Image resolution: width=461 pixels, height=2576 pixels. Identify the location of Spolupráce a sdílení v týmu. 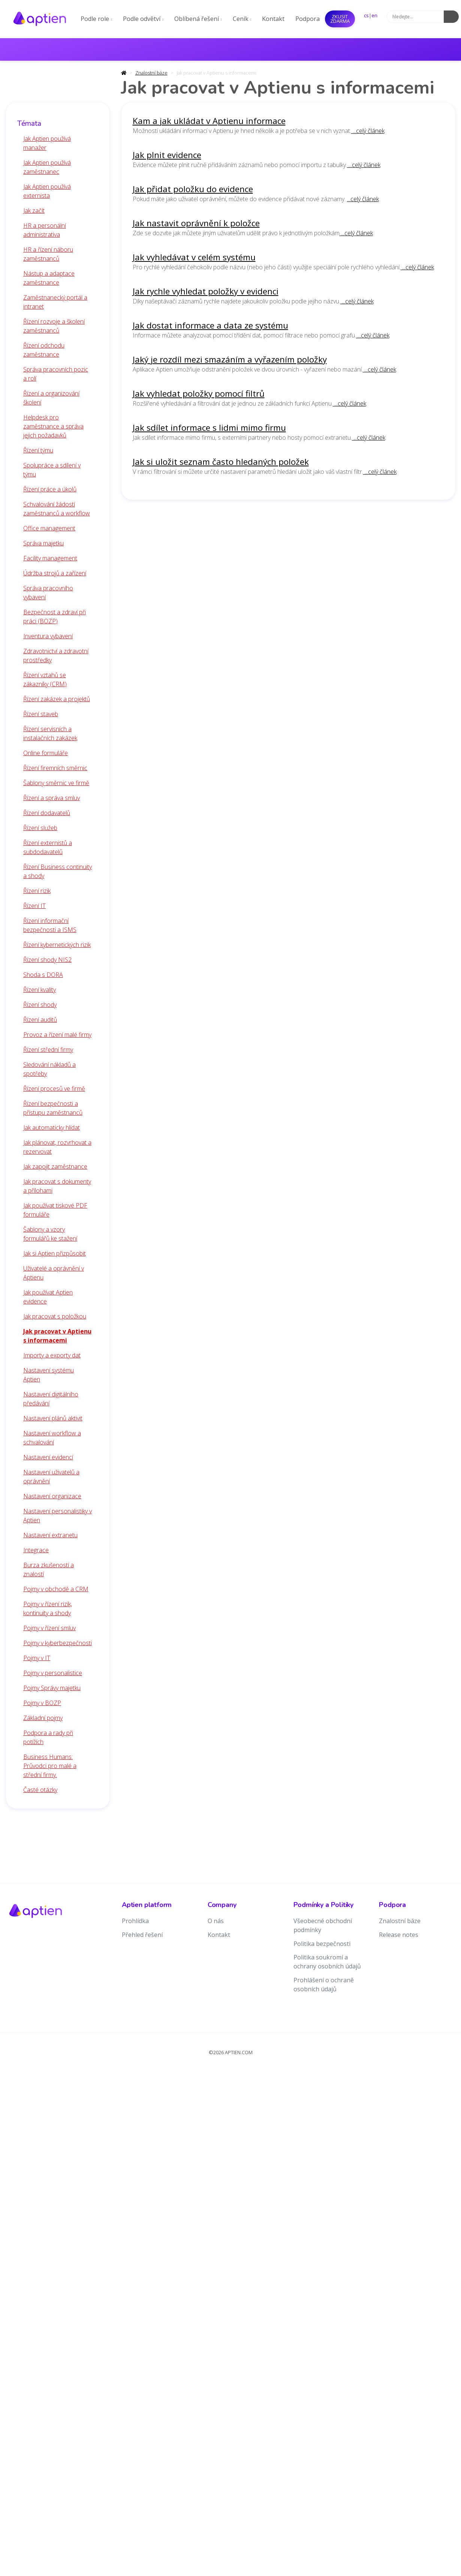
(52, 469).